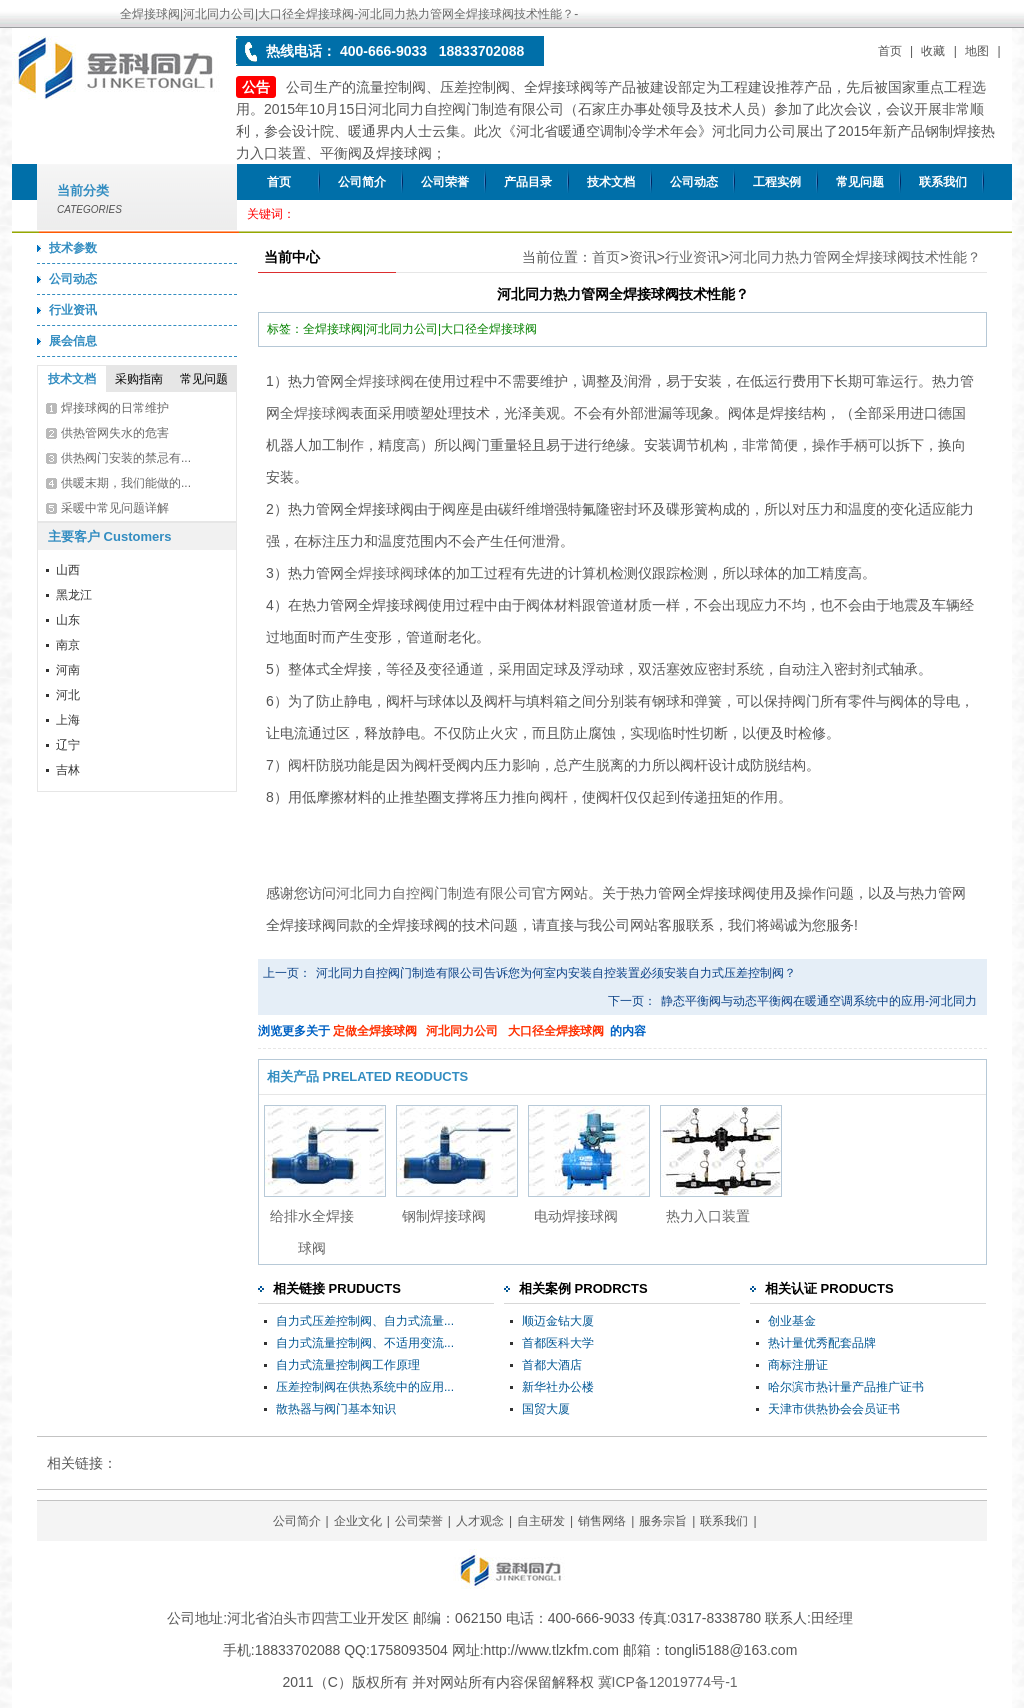 The width and height of the screenshot is (1024, 1708). Describe the element at coordinates (68, 645) in the screenshot. I see `南京` at that location.